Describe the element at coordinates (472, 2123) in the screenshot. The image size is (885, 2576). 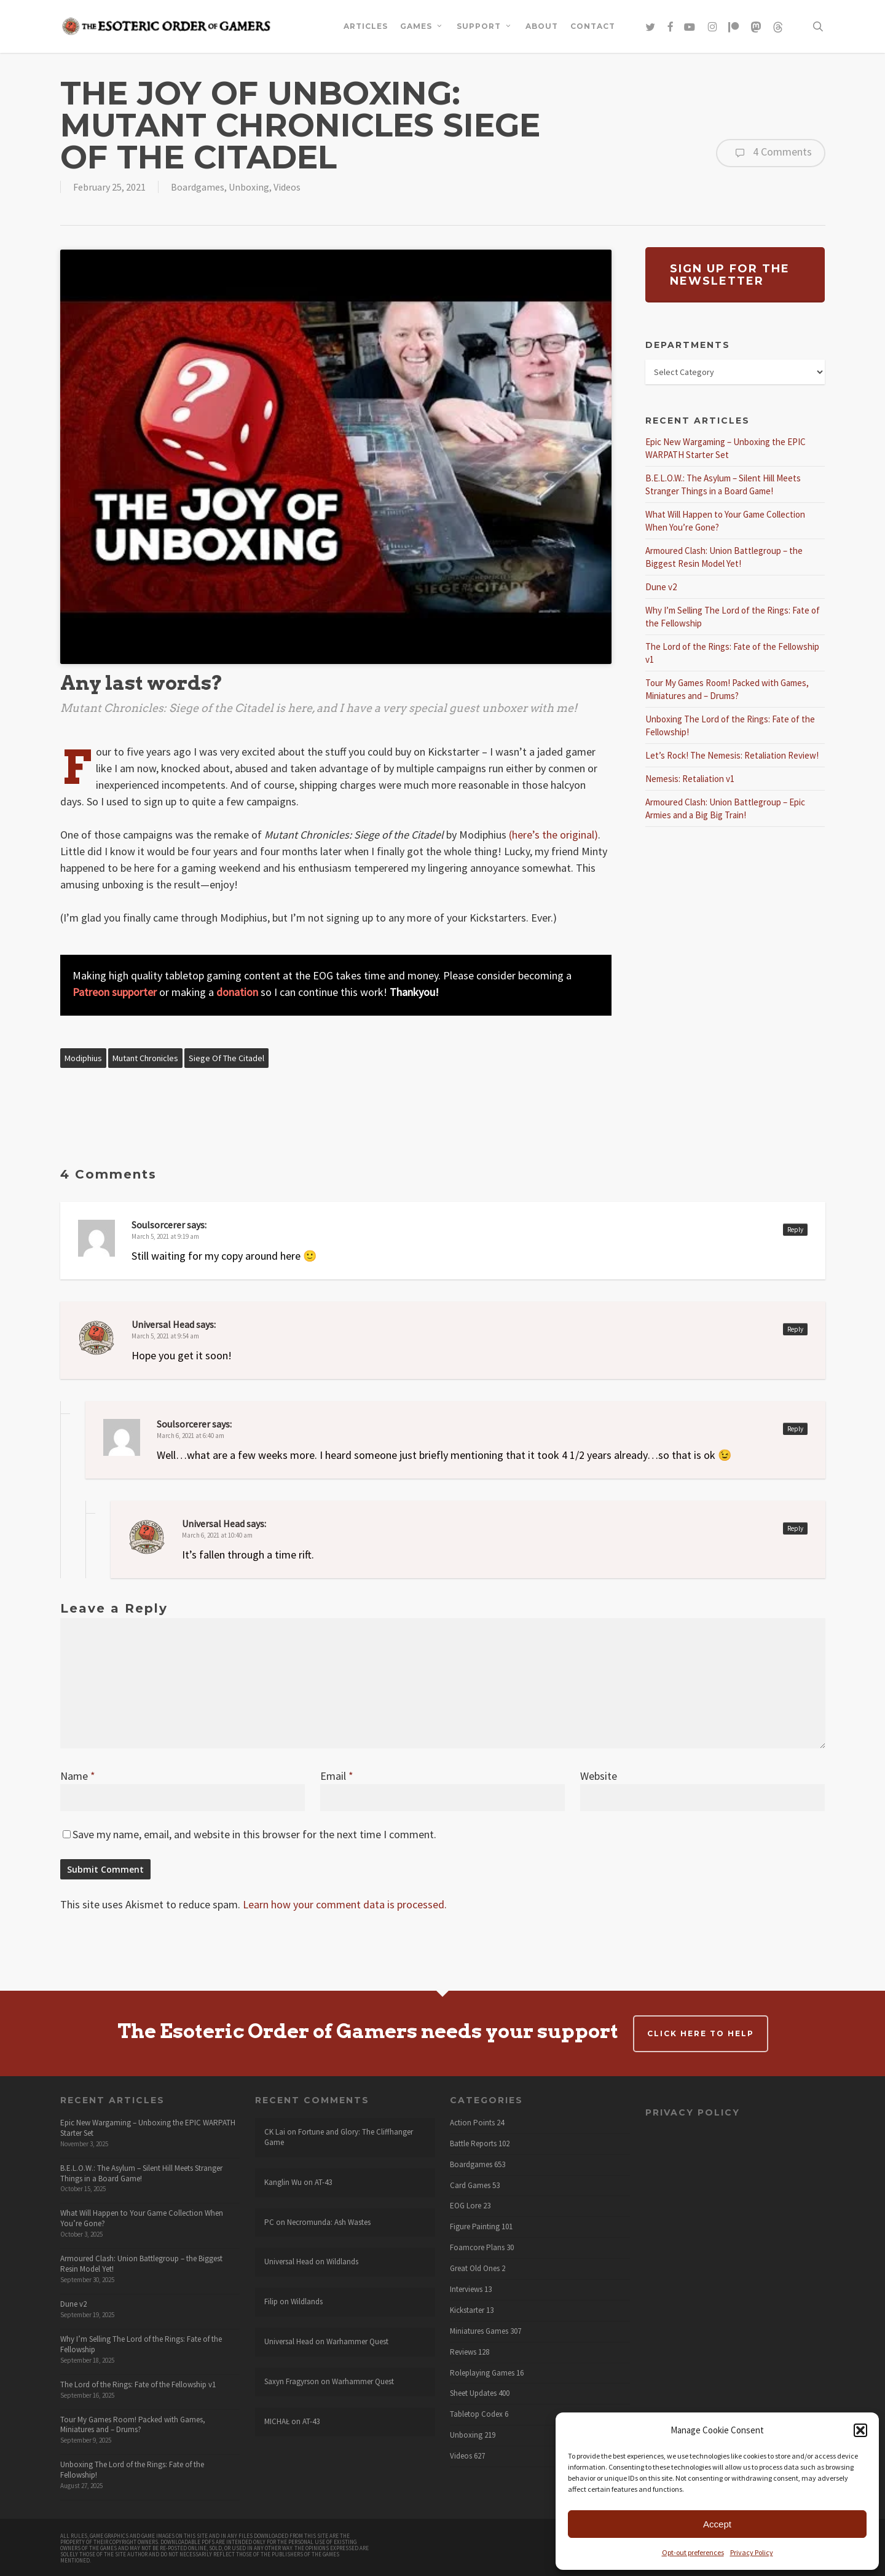
I see `Action Points` at that location.